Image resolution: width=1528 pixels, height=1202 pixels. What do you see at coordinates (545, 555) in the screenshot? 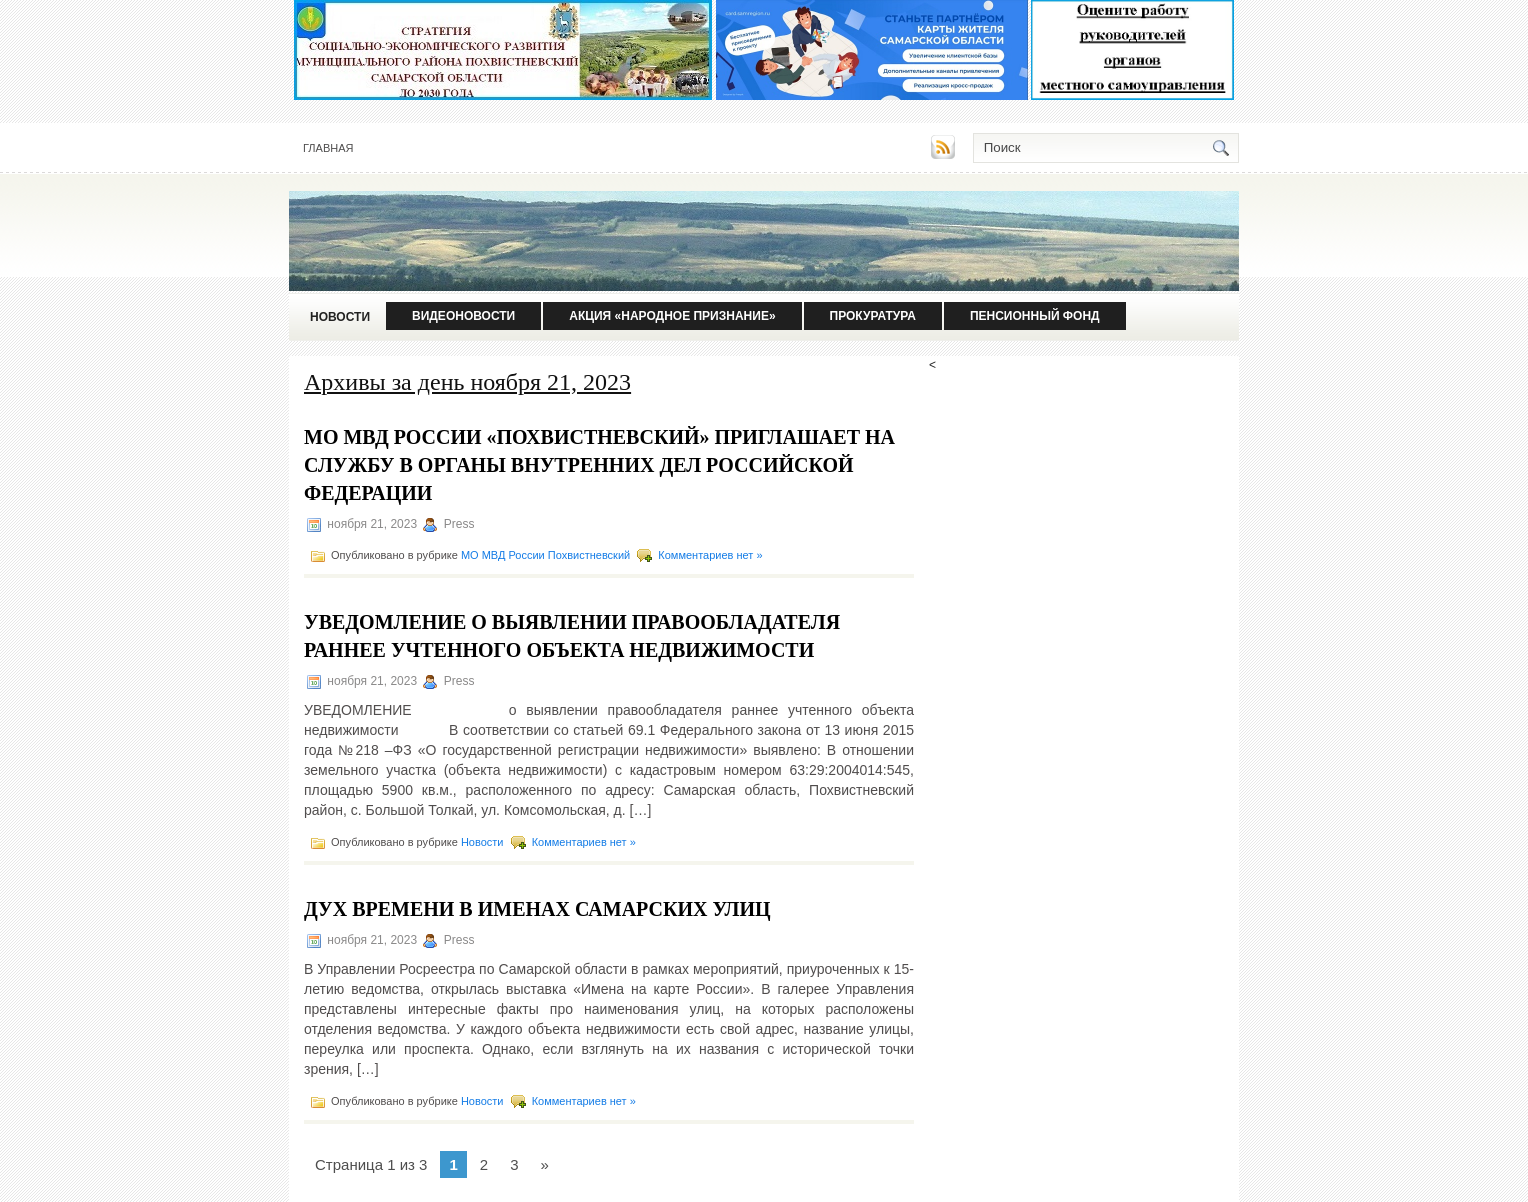
I see `МО МВД России Похвистневский` at bounding box center [545, 555].